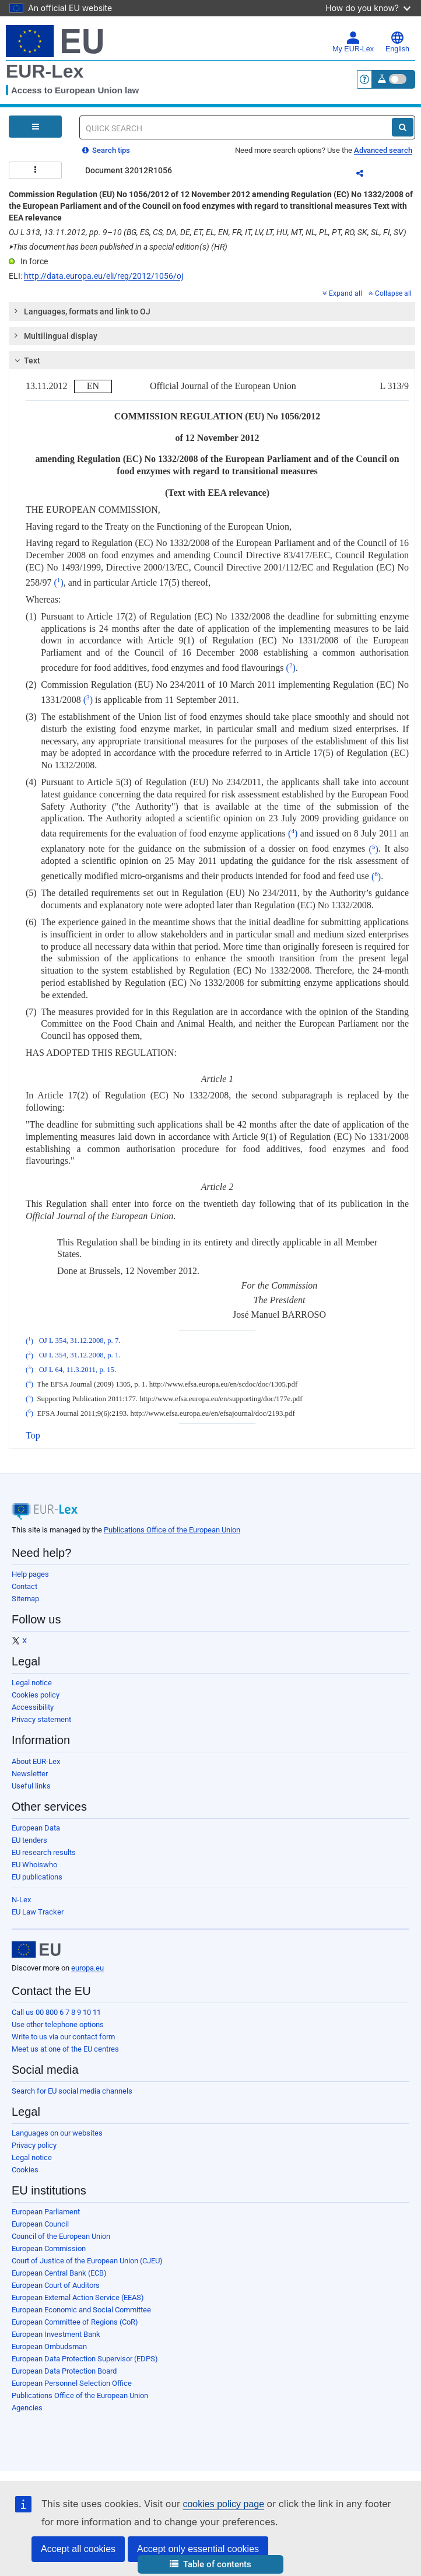 The image size is (421, 2576). What do you see at coordinates (56, 2334) in the screenshot?
I see `European Investment Bank` at bounding box center [56, 2334].